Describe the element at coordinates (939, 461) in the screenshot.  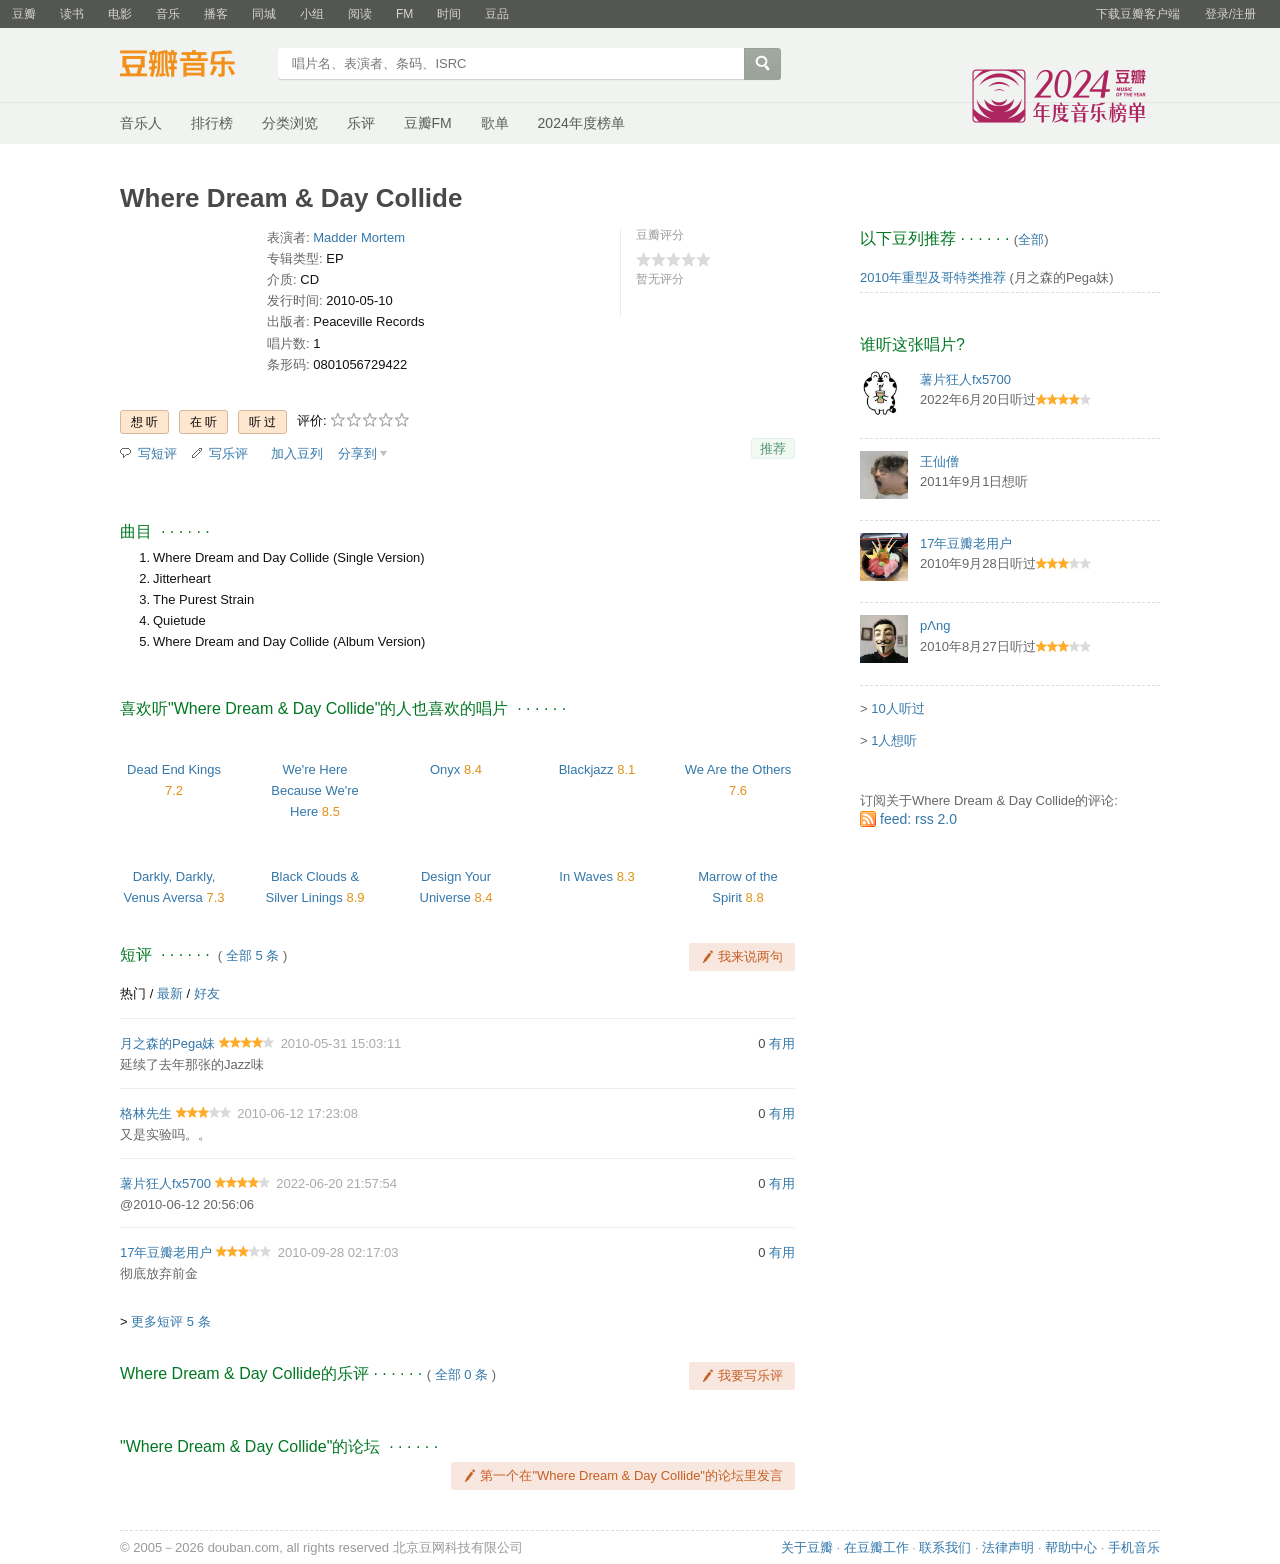
I see `王仙僧` at that location.